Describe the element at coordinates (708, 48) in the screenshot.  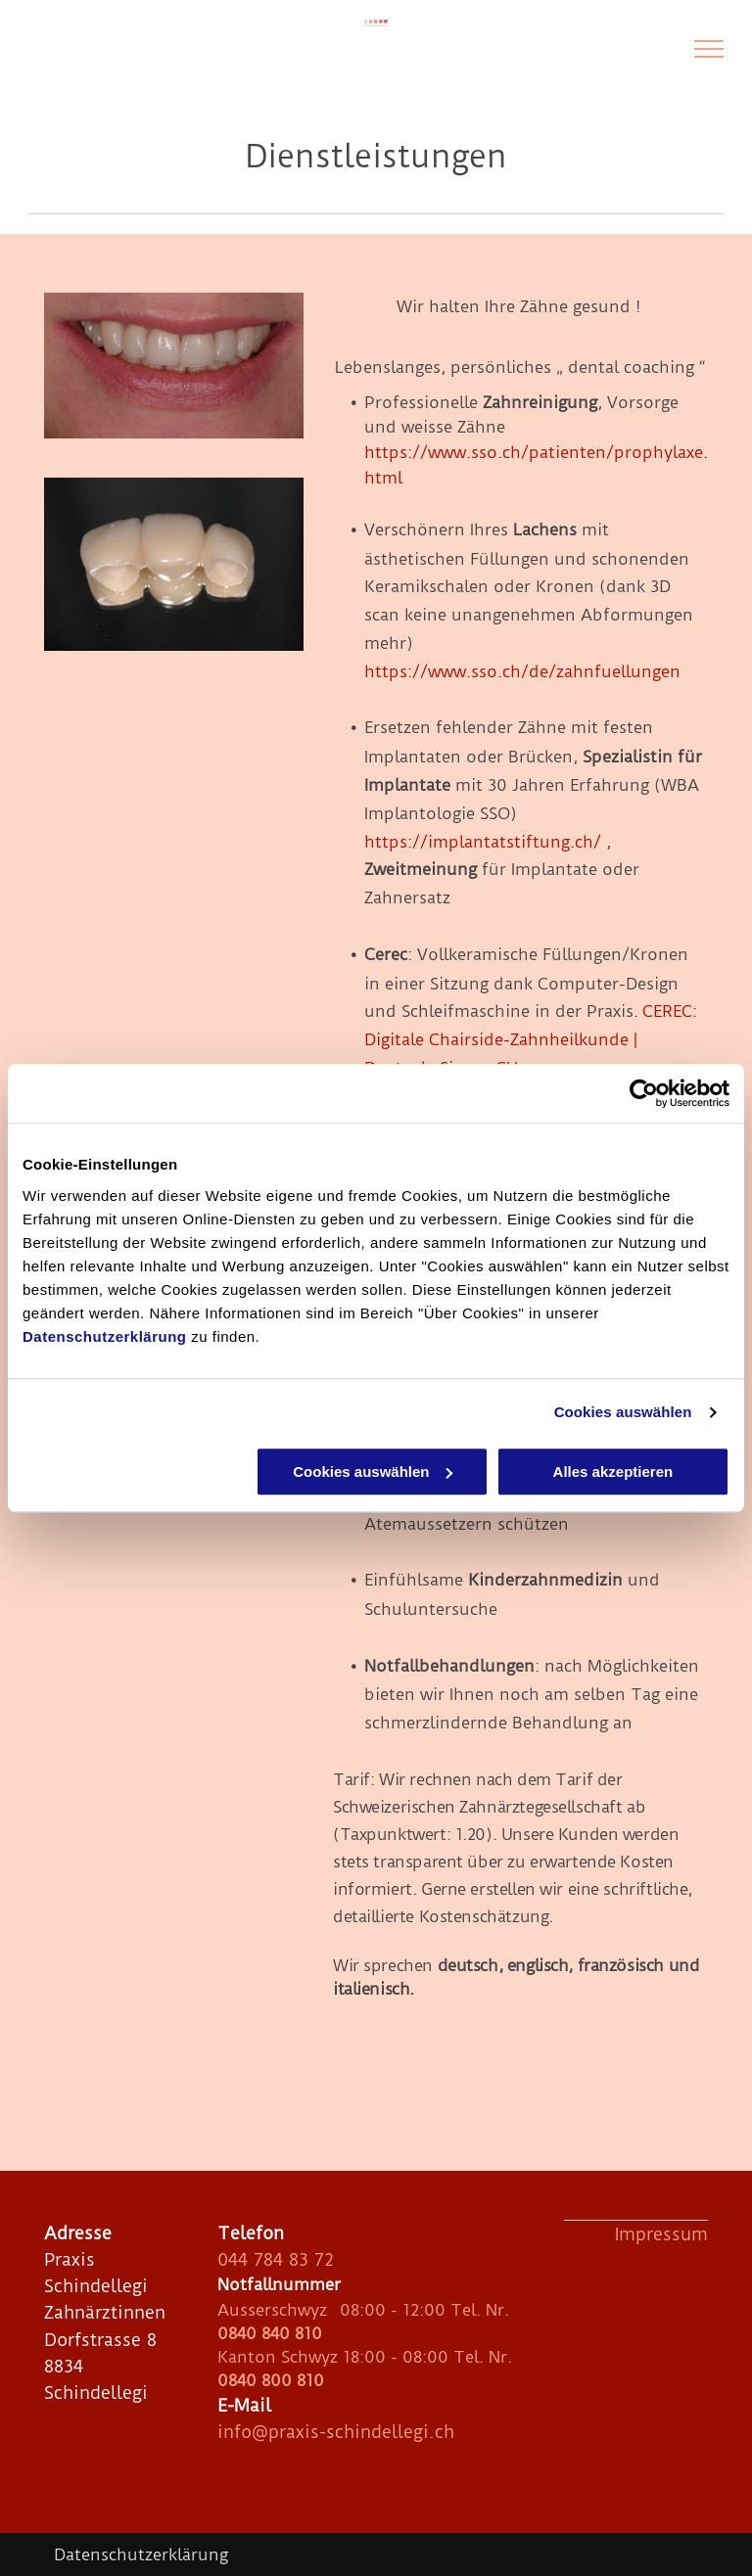
I see `[menu]` at that location.